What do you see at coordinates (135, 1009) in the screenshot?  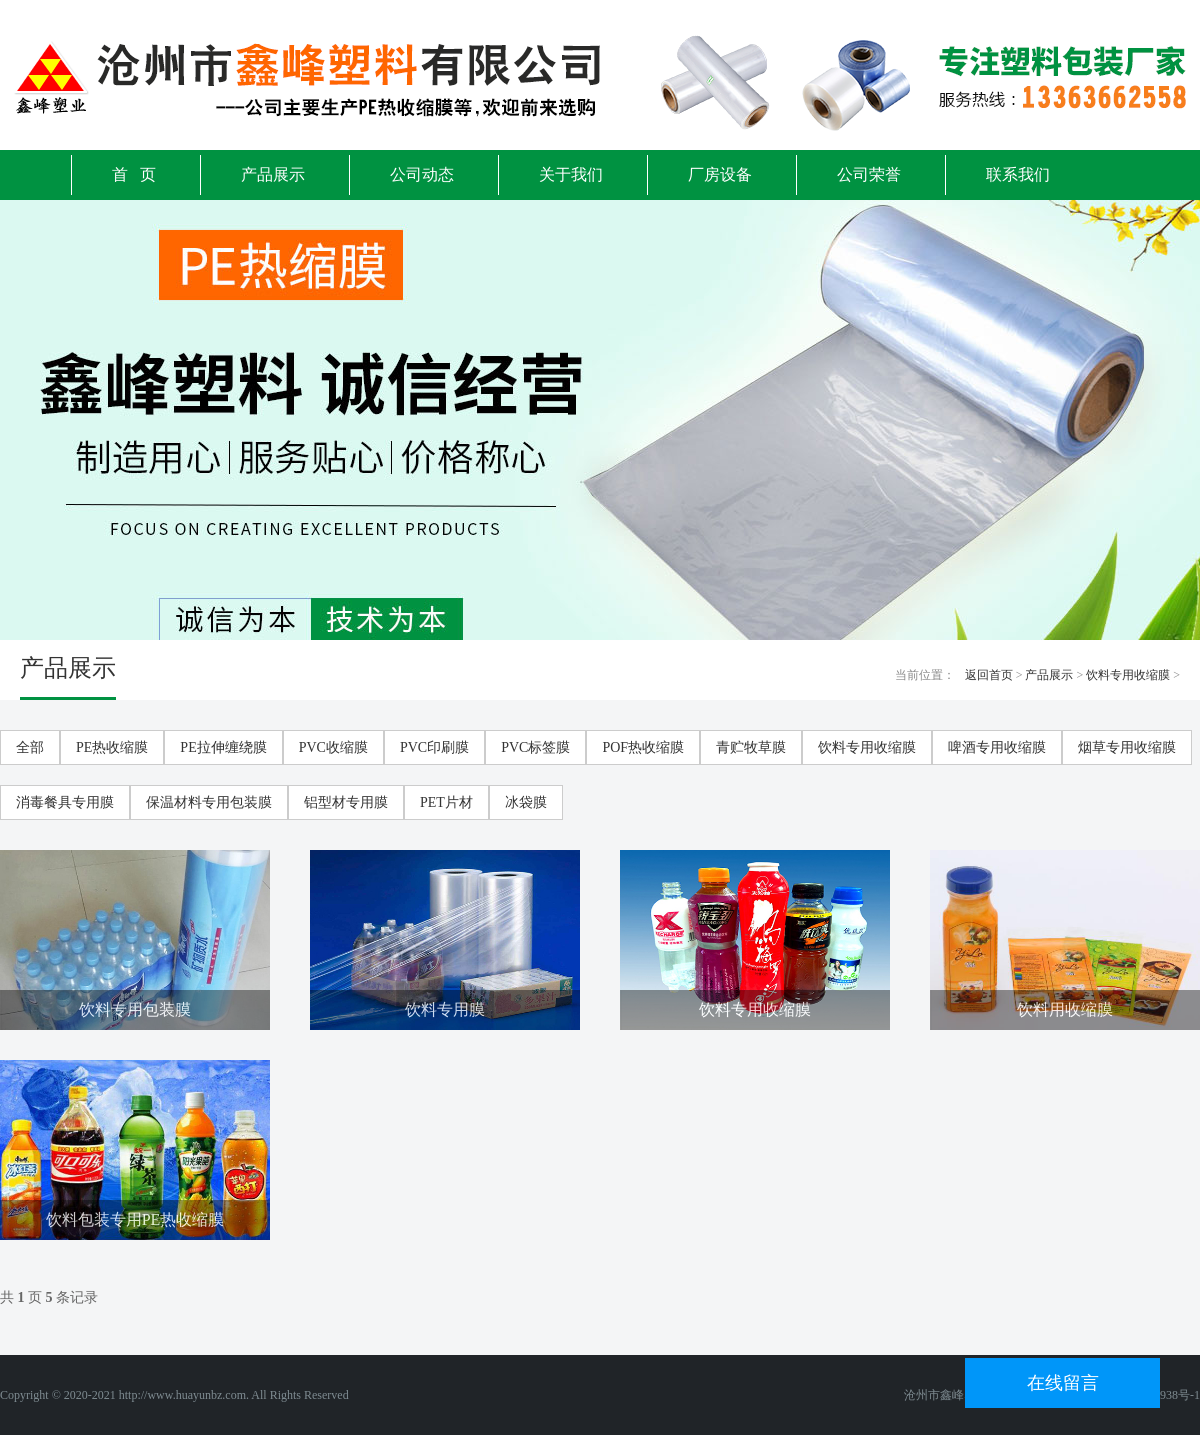 I see `饮料专用包装膜` at bounding box center [135, 1009].